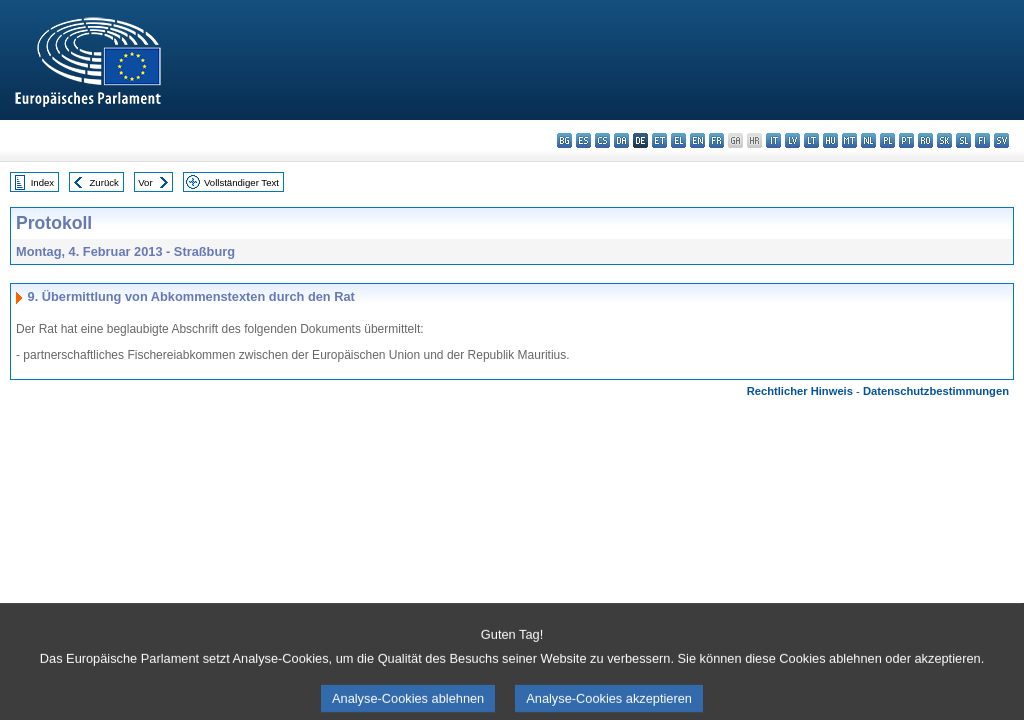 Image resolution: width=1024 pixels, height=720 pixels. What do you see at coordinates (963, 140) in the screenshot?
I see `sl - slovenščina` at bounding box center [963, 140].